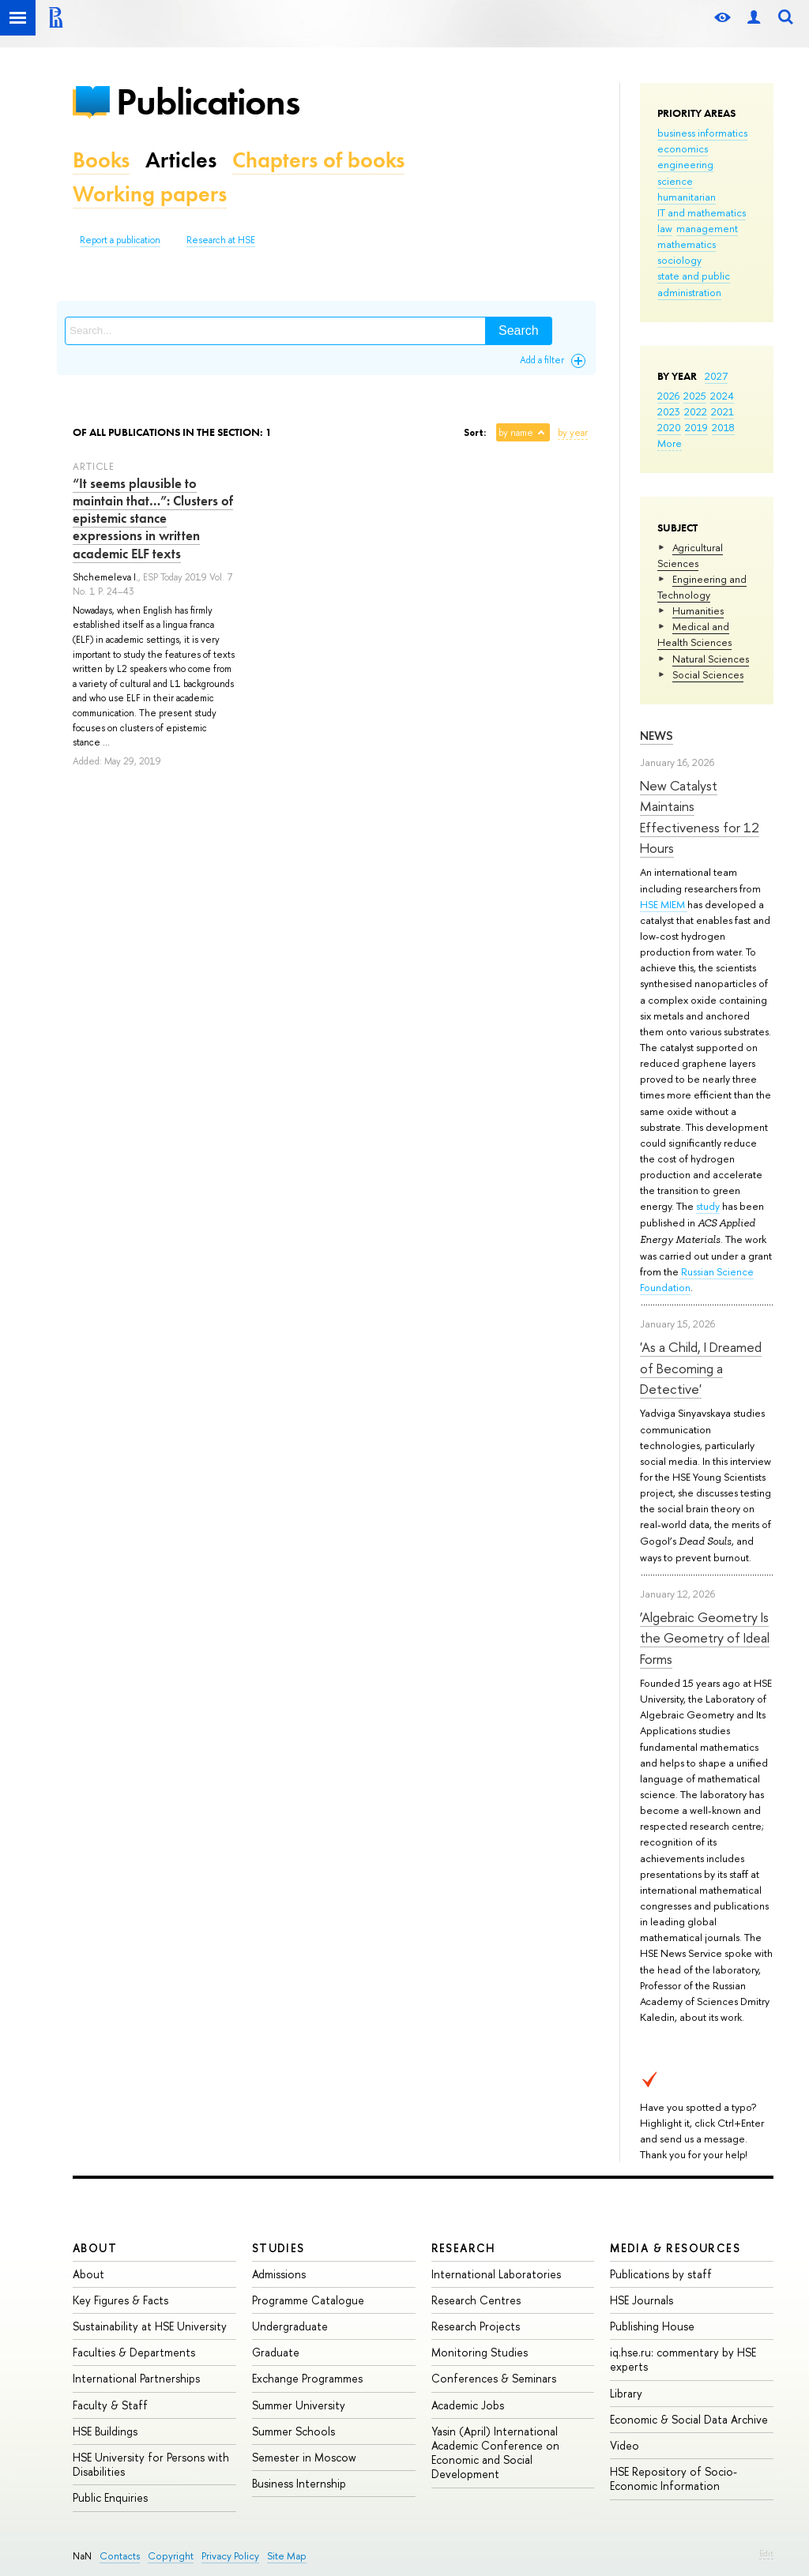 Image resolution: width=809 pixels, height=2576 pixels. What do you see at coordinates (708, 1206) in the screenshot?
I see `study` at bounding box center [708, 1206].